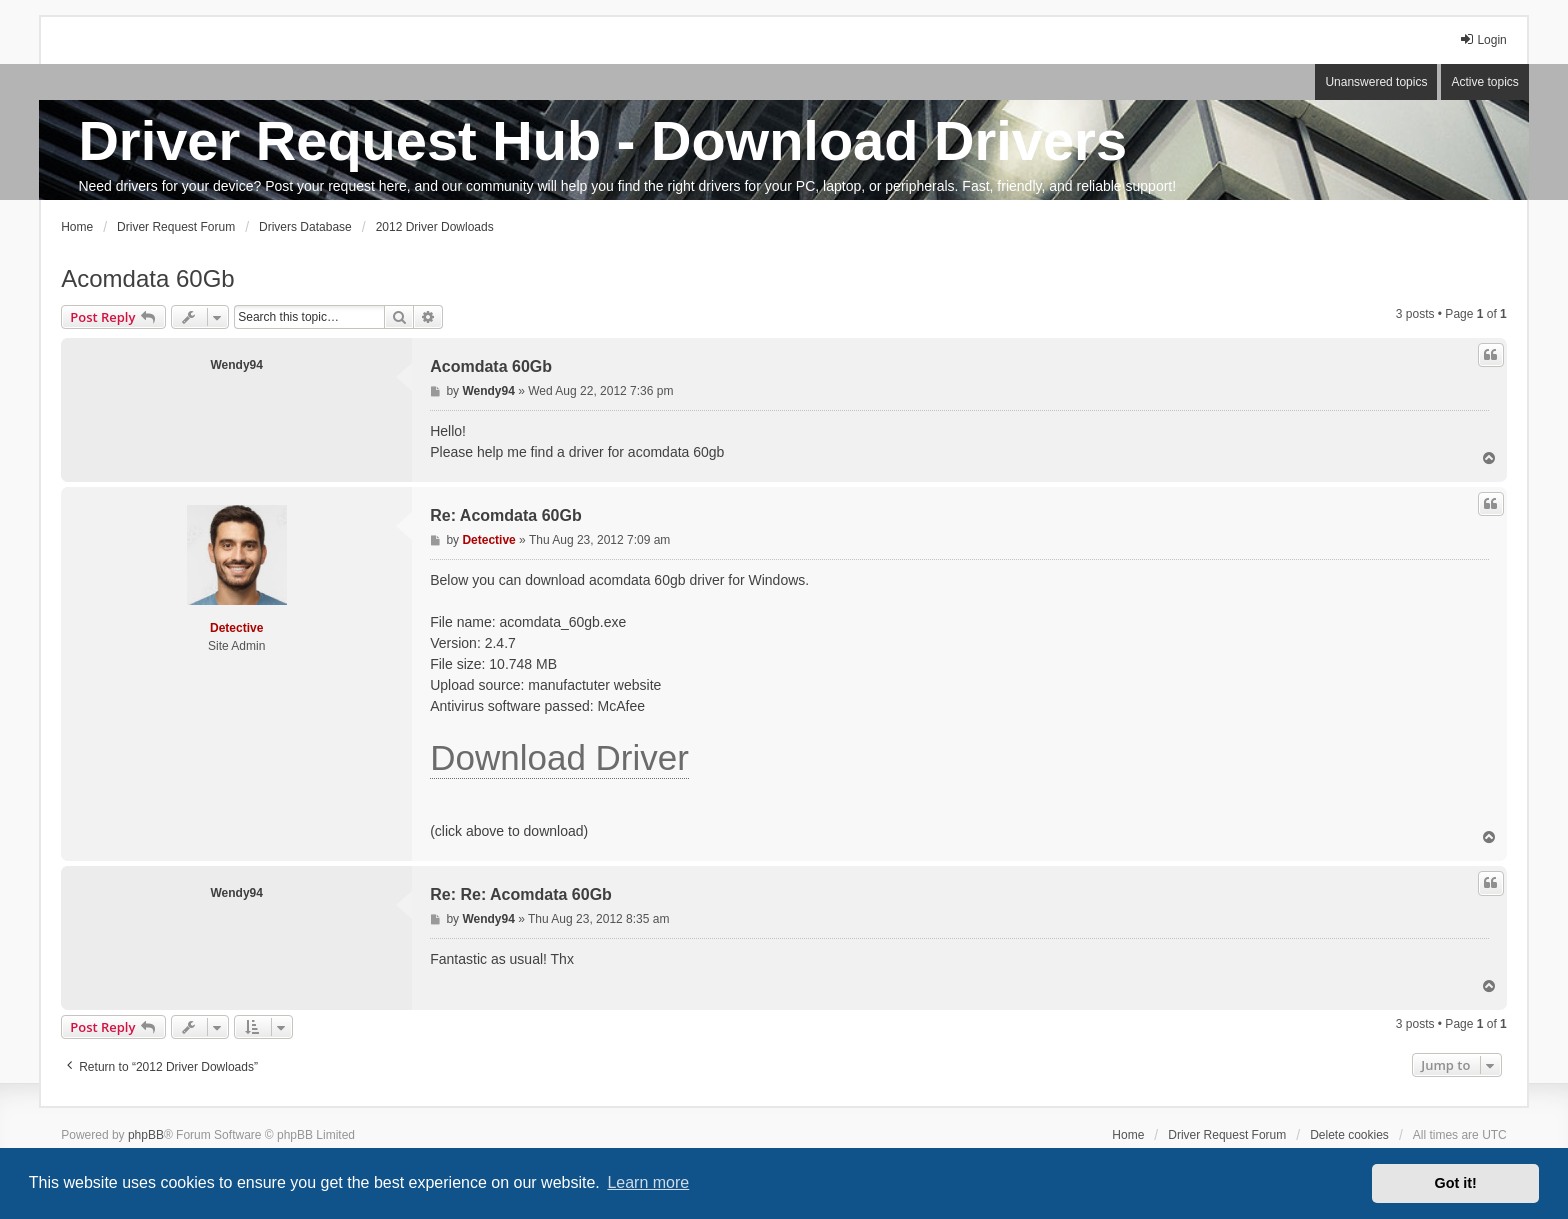 The width and height of the screenshot is (1568, 1219). Describe the element at coordinates (1456, 1183) in the screenshot. I see `Got it! [button]` at that location.